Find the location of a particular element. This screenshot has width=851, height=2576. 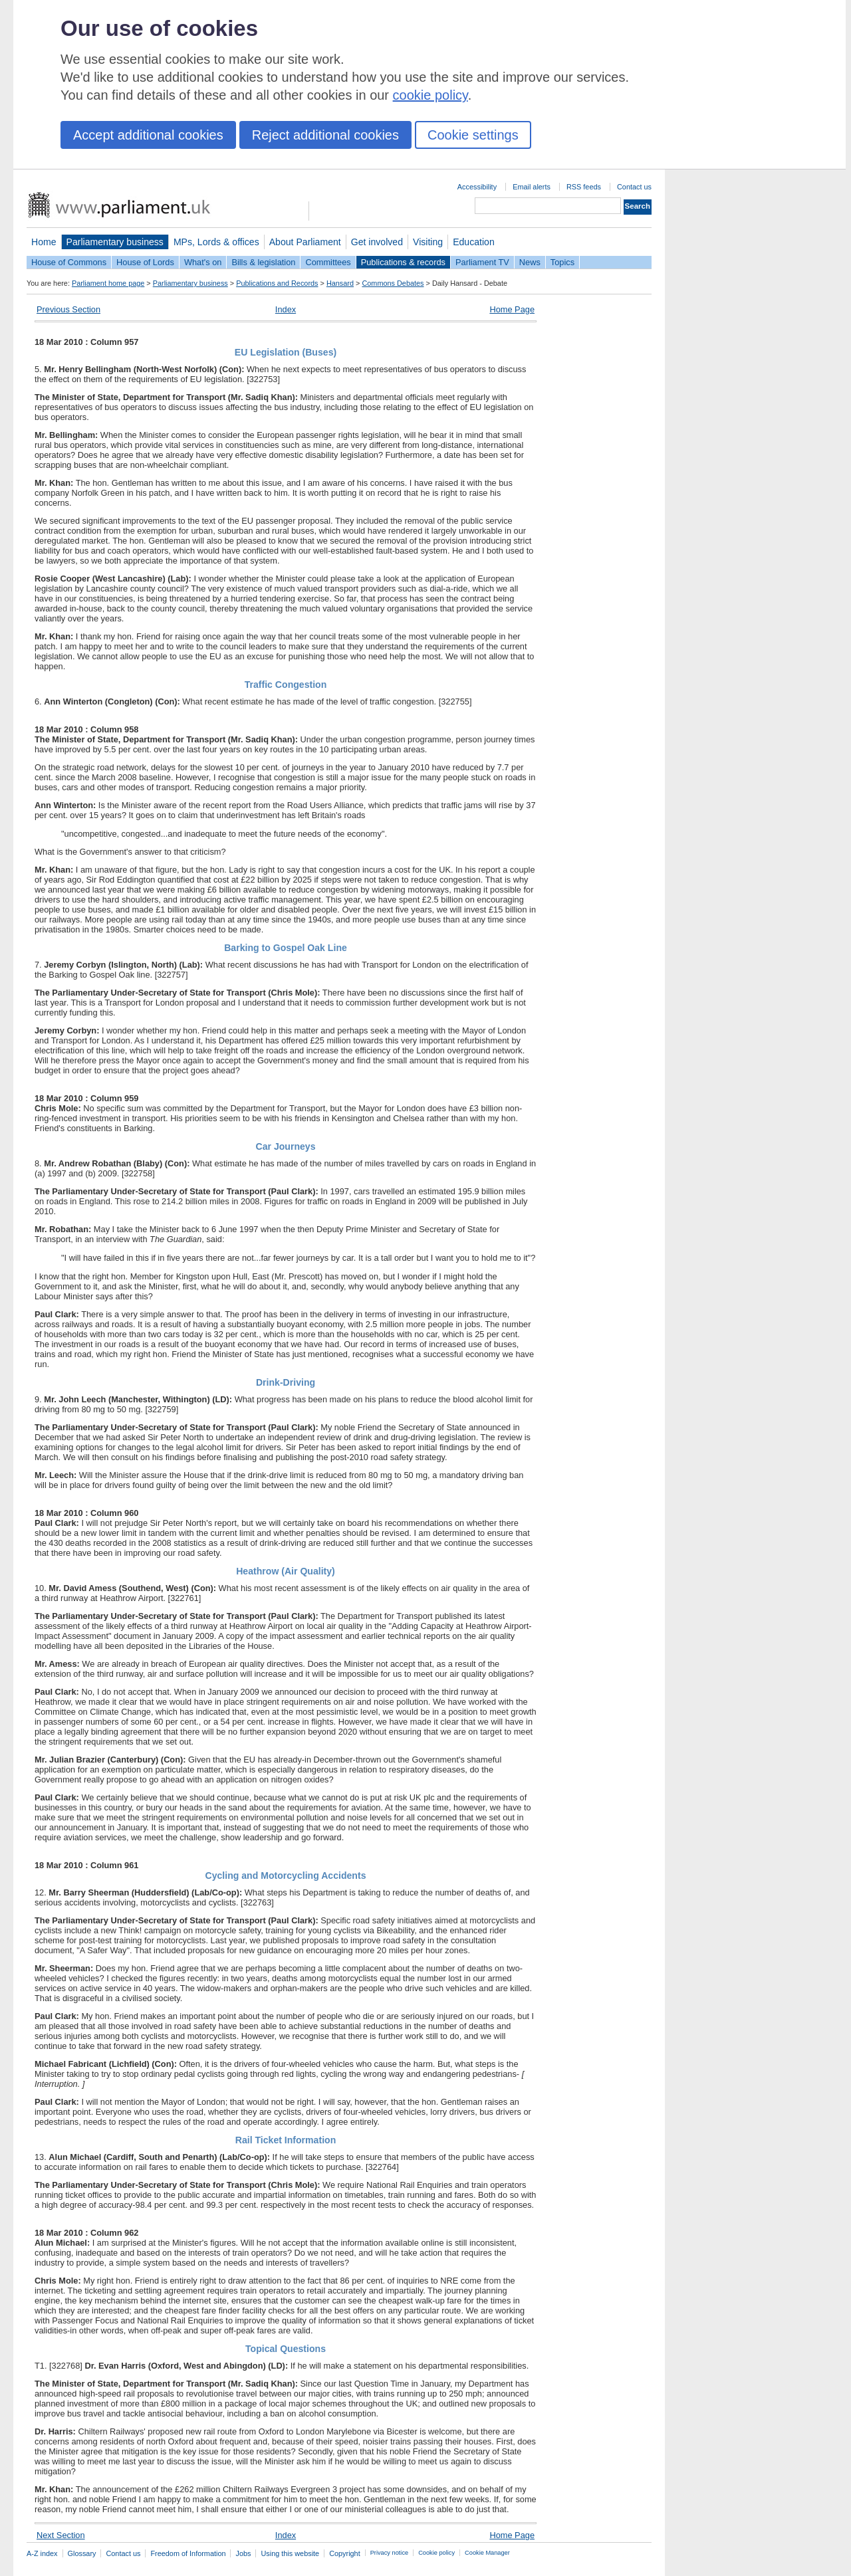

Contact us is located at coordinates (634, 187).